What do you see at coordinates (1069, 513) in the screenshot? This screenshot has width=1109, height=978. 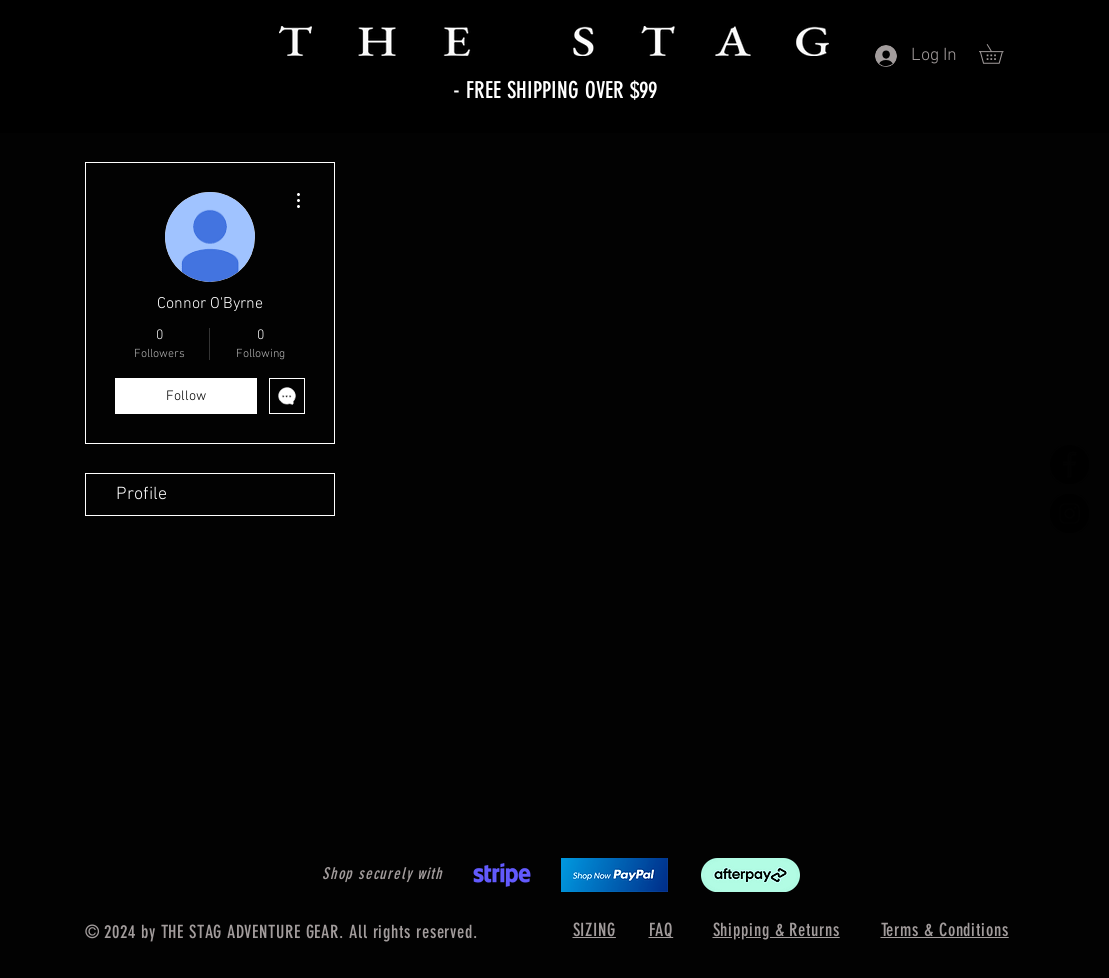 I see `[Instagram]` at bounding box center [1069, 513].